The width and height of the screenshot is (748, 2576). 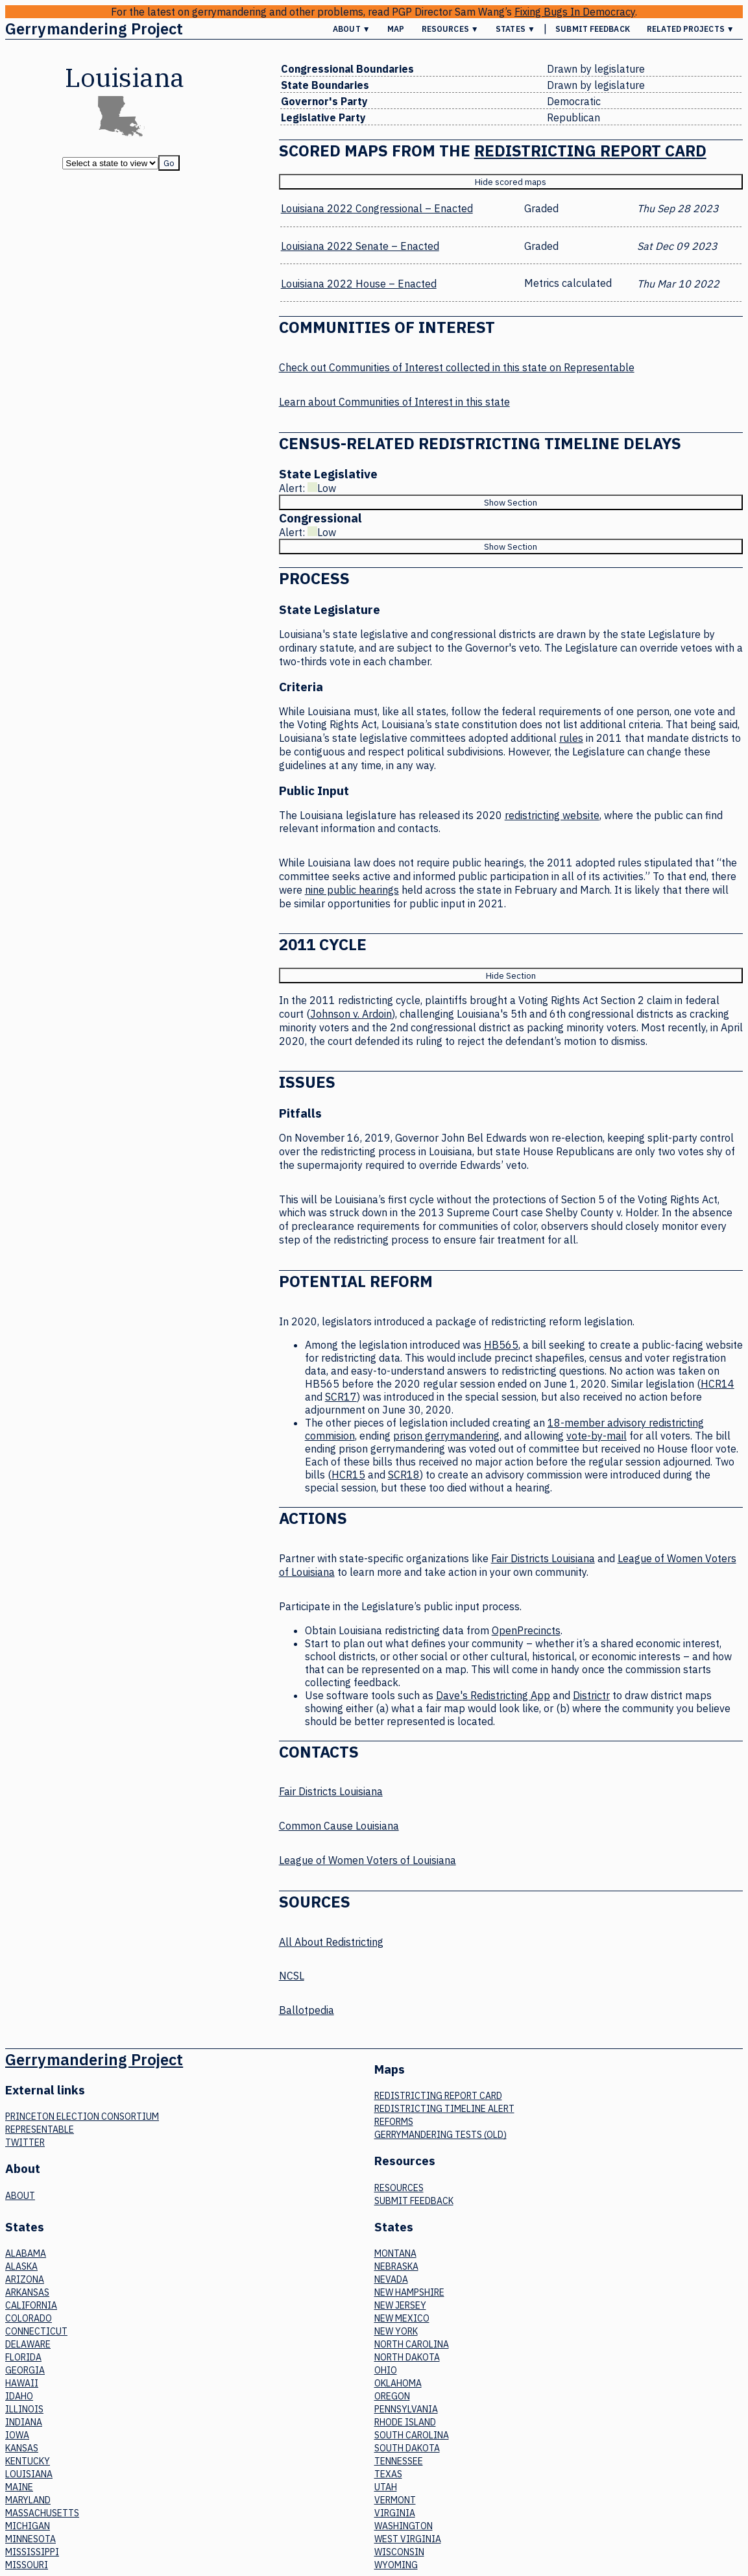 What do you see at coordinates (94, 28) in the screenshot?
I see `Gerrymandering Project` at bounding box center [94, 28].